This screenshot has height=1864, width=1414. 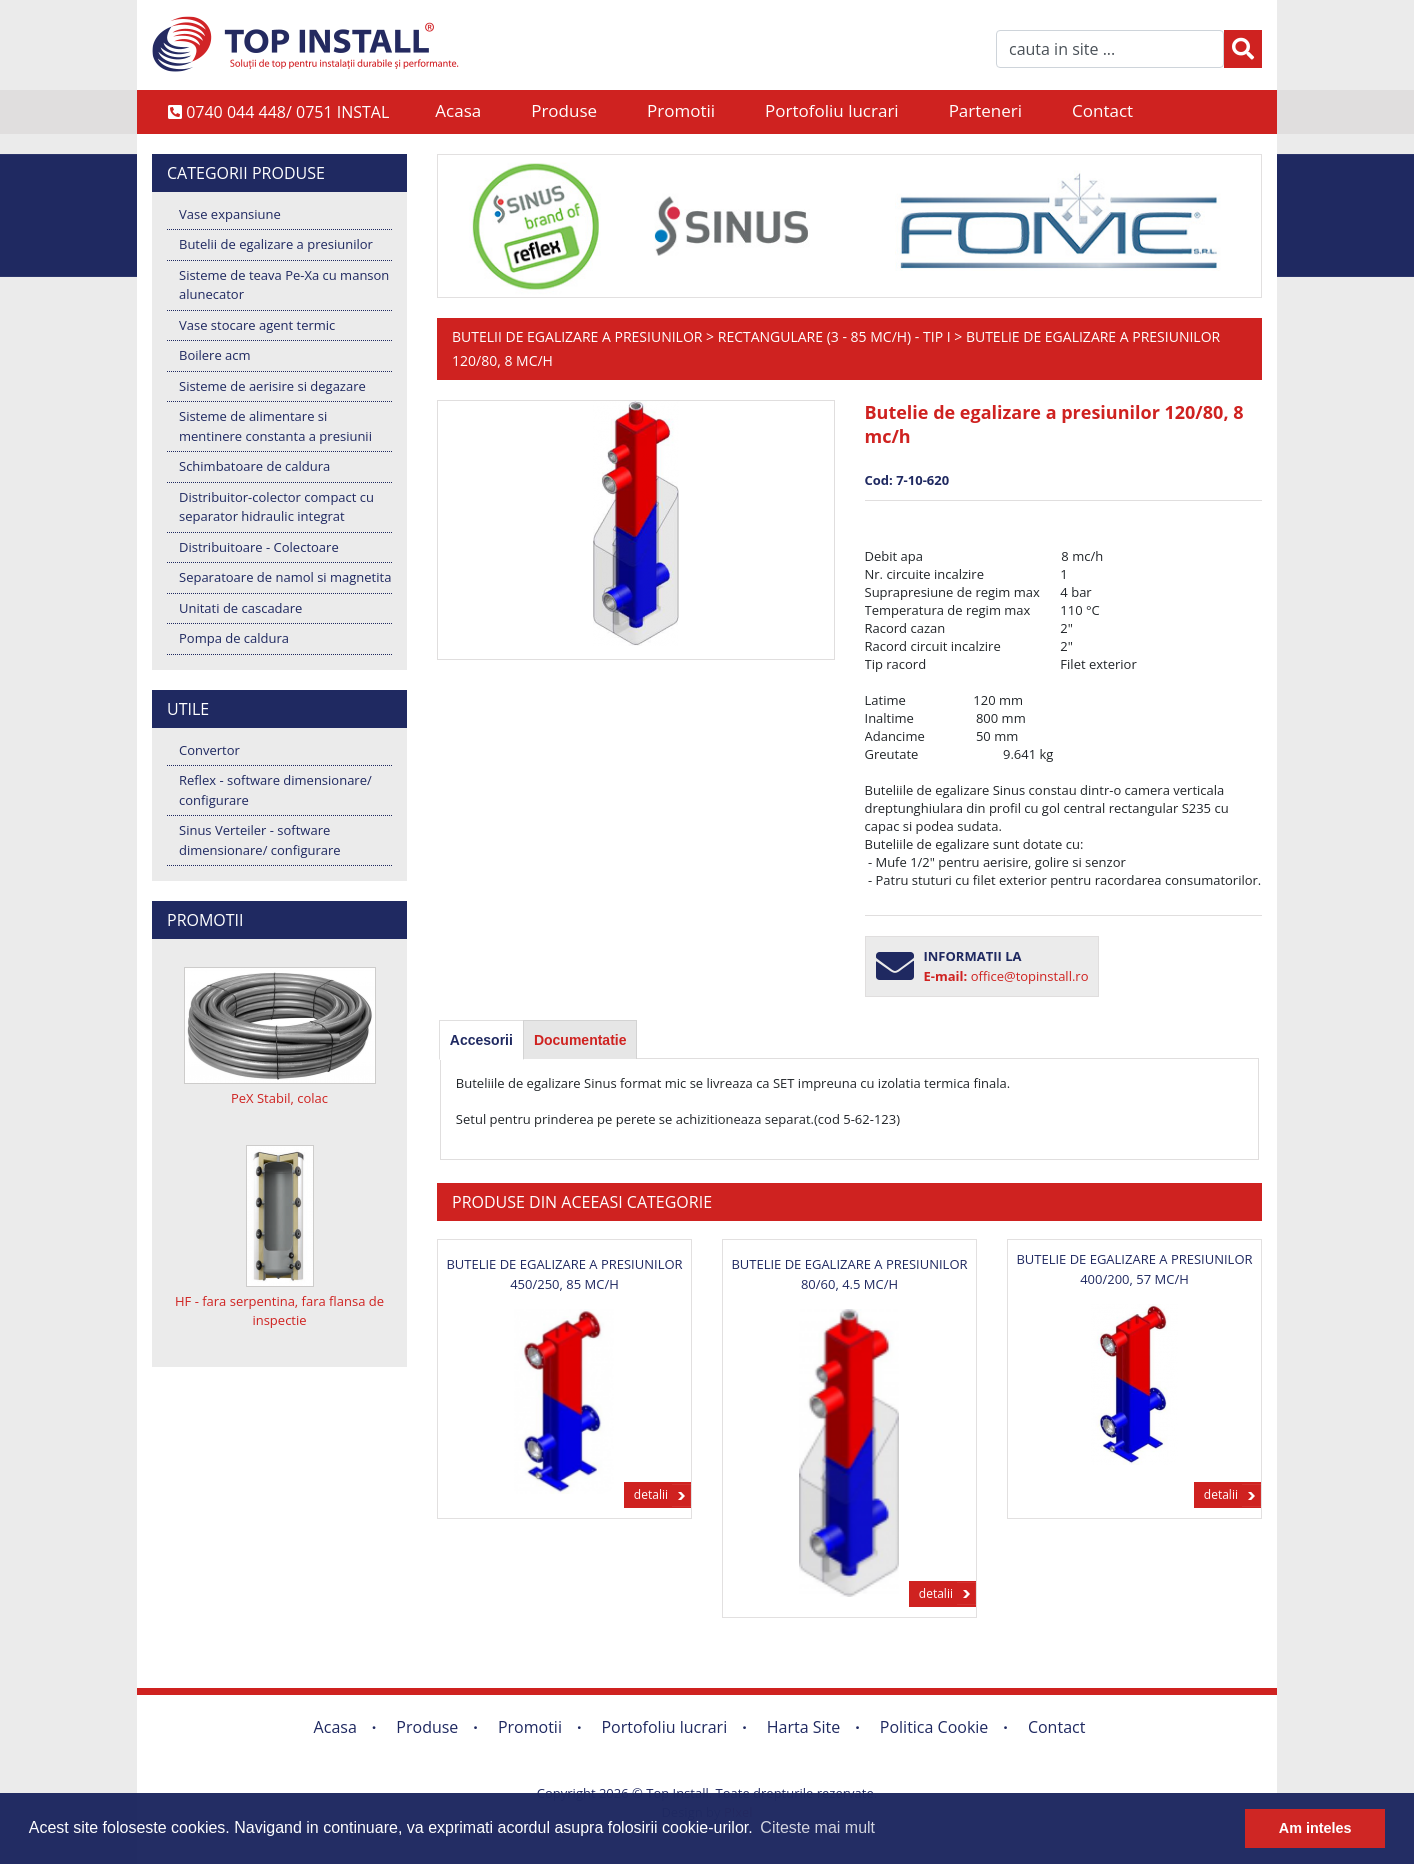 What do you see at coordinates (276, 244) in the screenshot?
I see `Butelii de egalizare a presiunilor` at bounding box center [276, 244].